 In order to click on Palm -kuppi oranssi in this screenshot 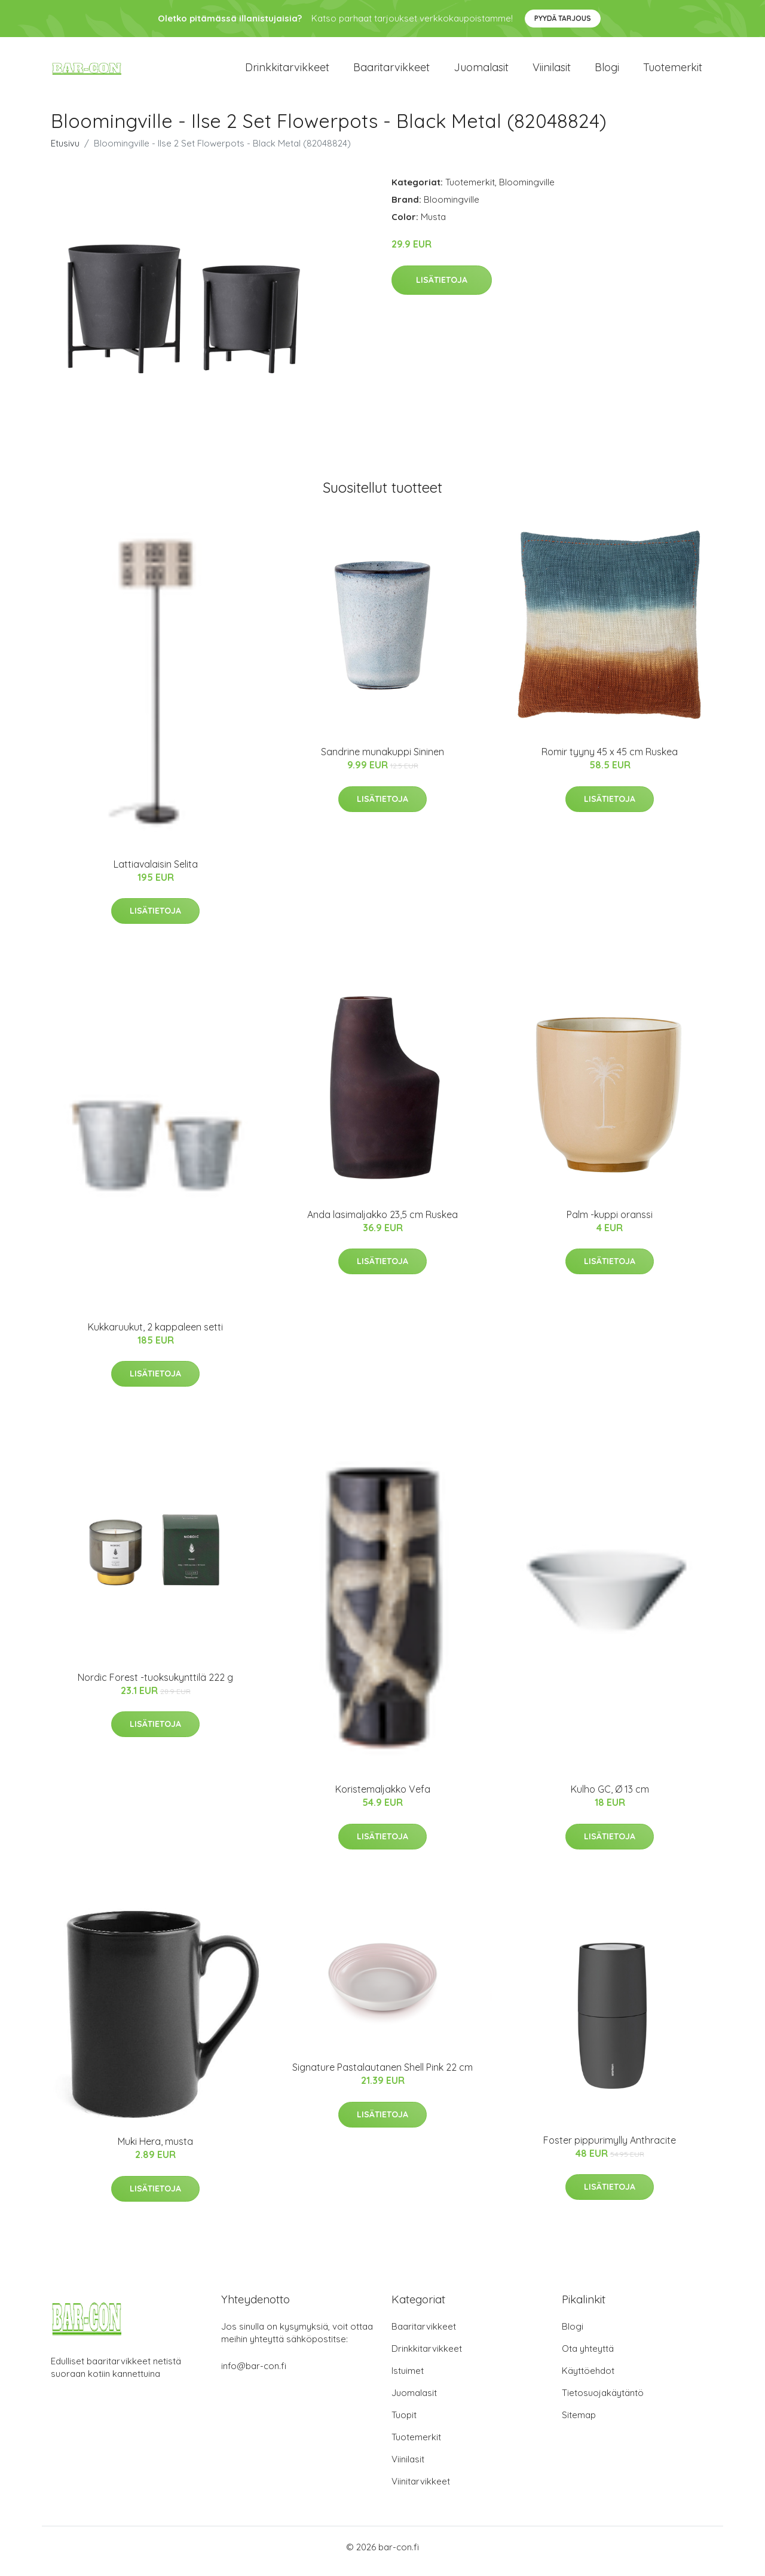, I will do `click(610, 1223)`.